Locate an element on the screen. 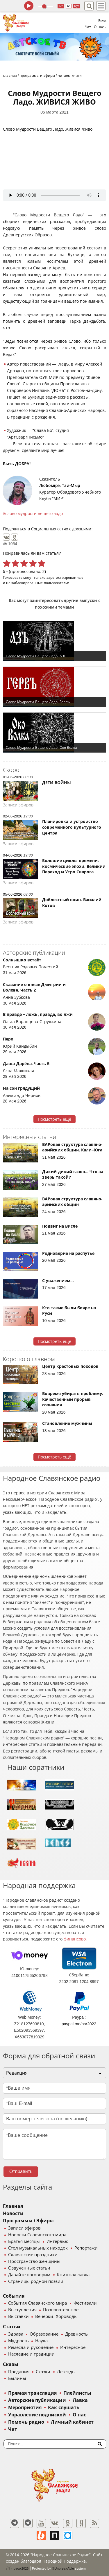 This screenshot has width=109, height=2576. Образование is located at coordinates (44, 2334).